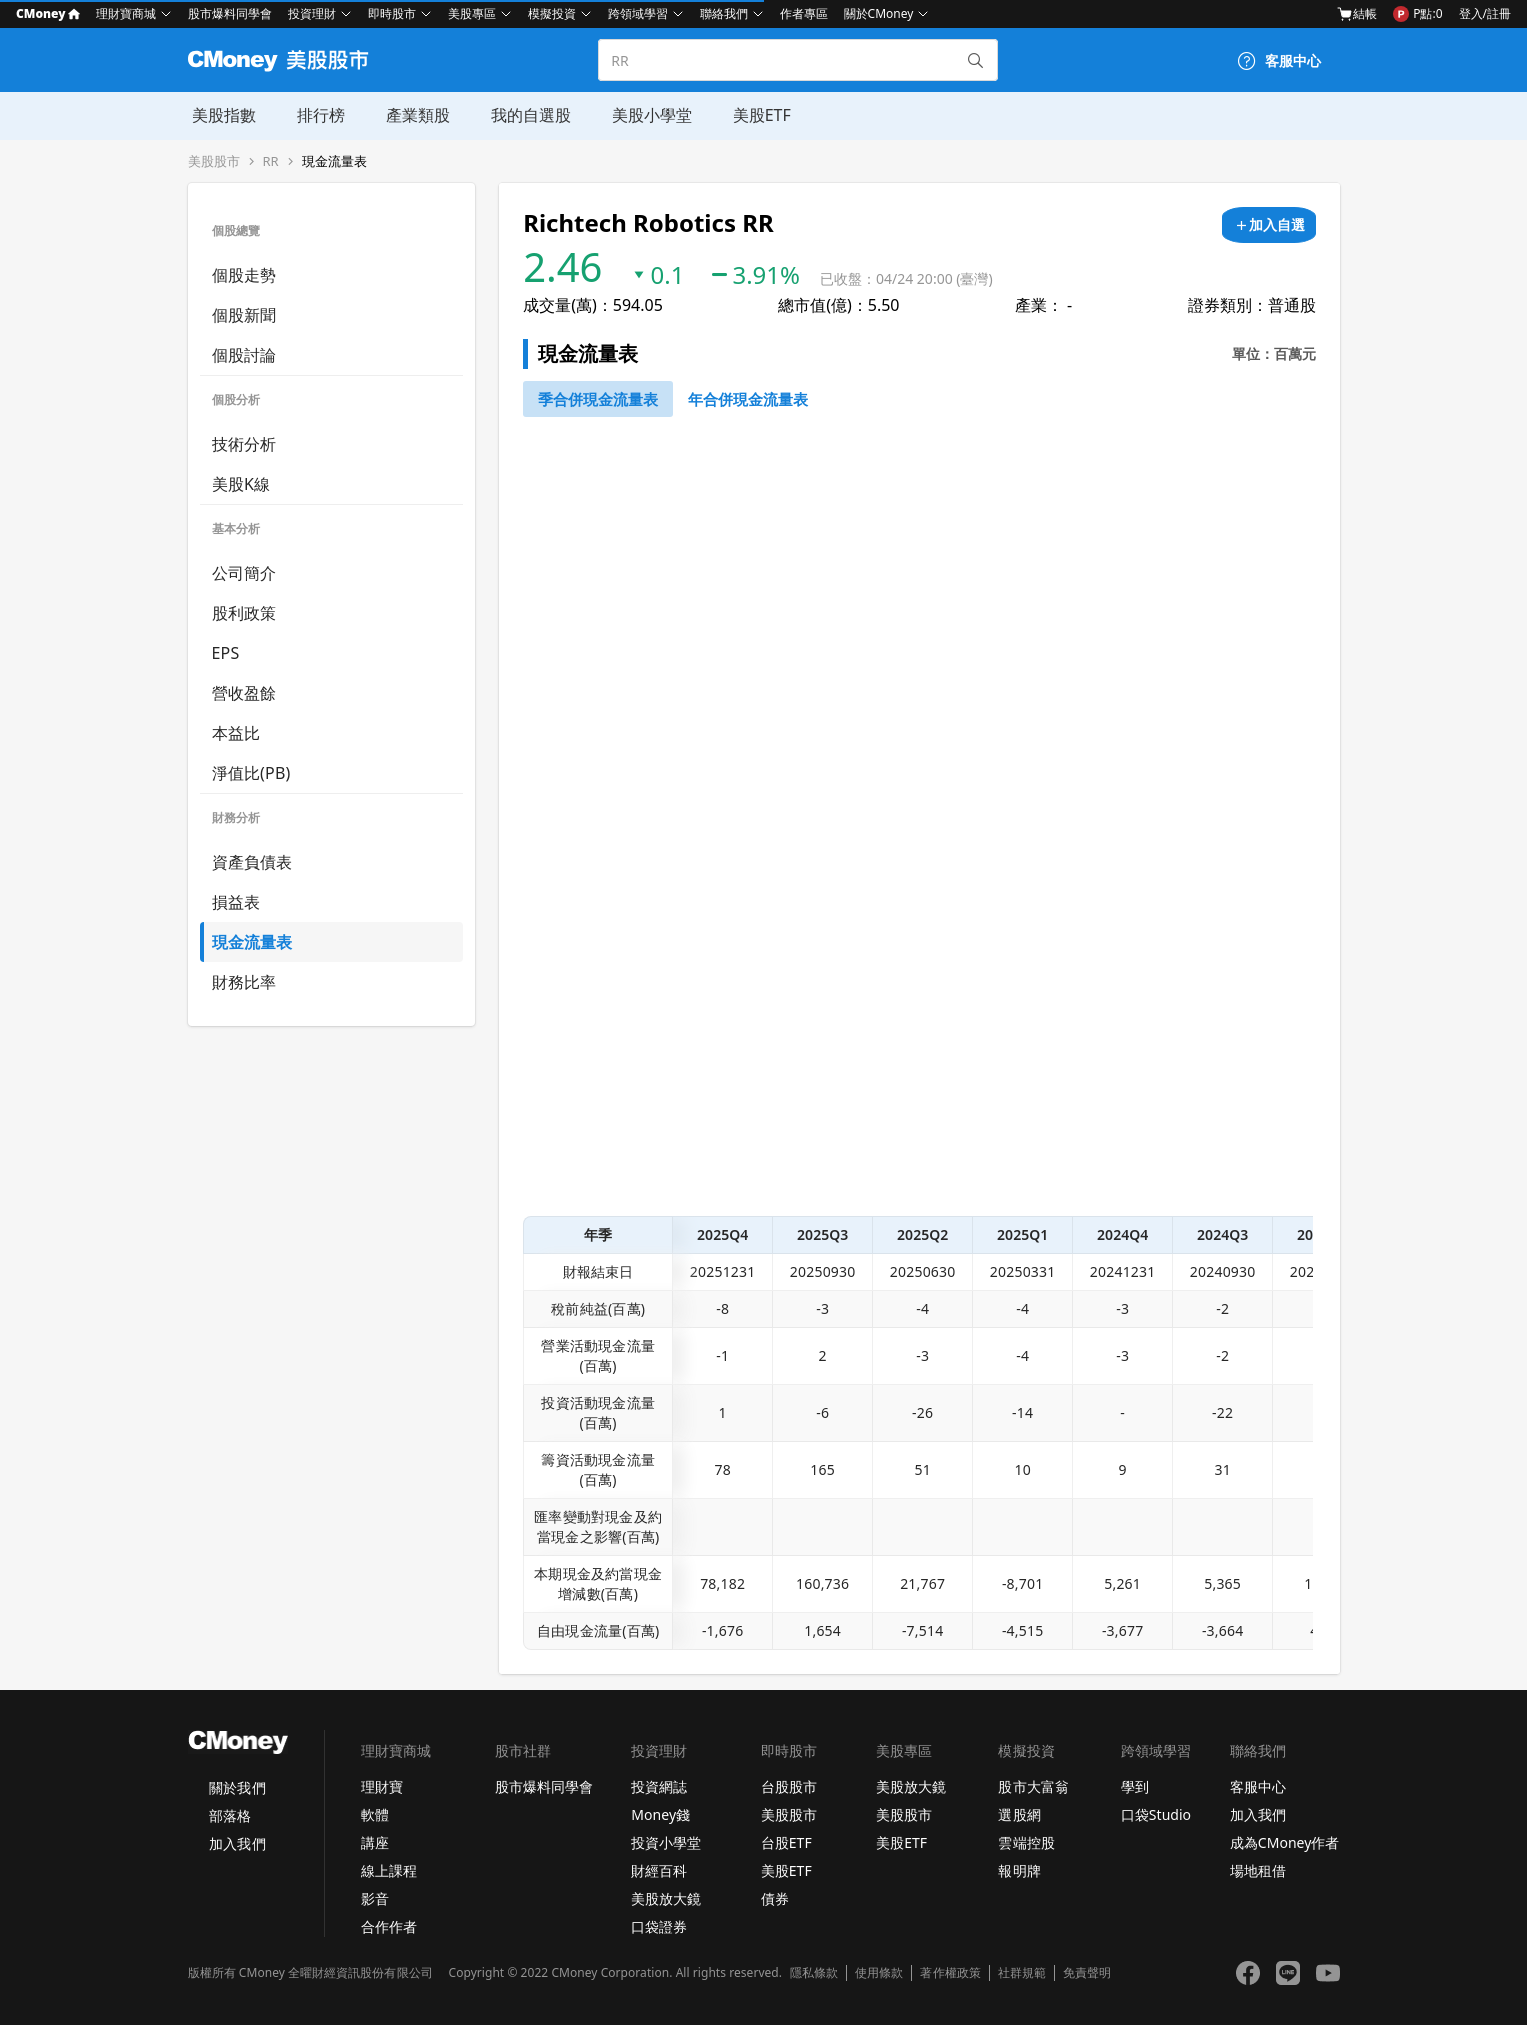 This screenshot has width=1527, height=2025. Describe the element at coordinates (753, 115) in the screenshot. I see `美股ETF` at that location.